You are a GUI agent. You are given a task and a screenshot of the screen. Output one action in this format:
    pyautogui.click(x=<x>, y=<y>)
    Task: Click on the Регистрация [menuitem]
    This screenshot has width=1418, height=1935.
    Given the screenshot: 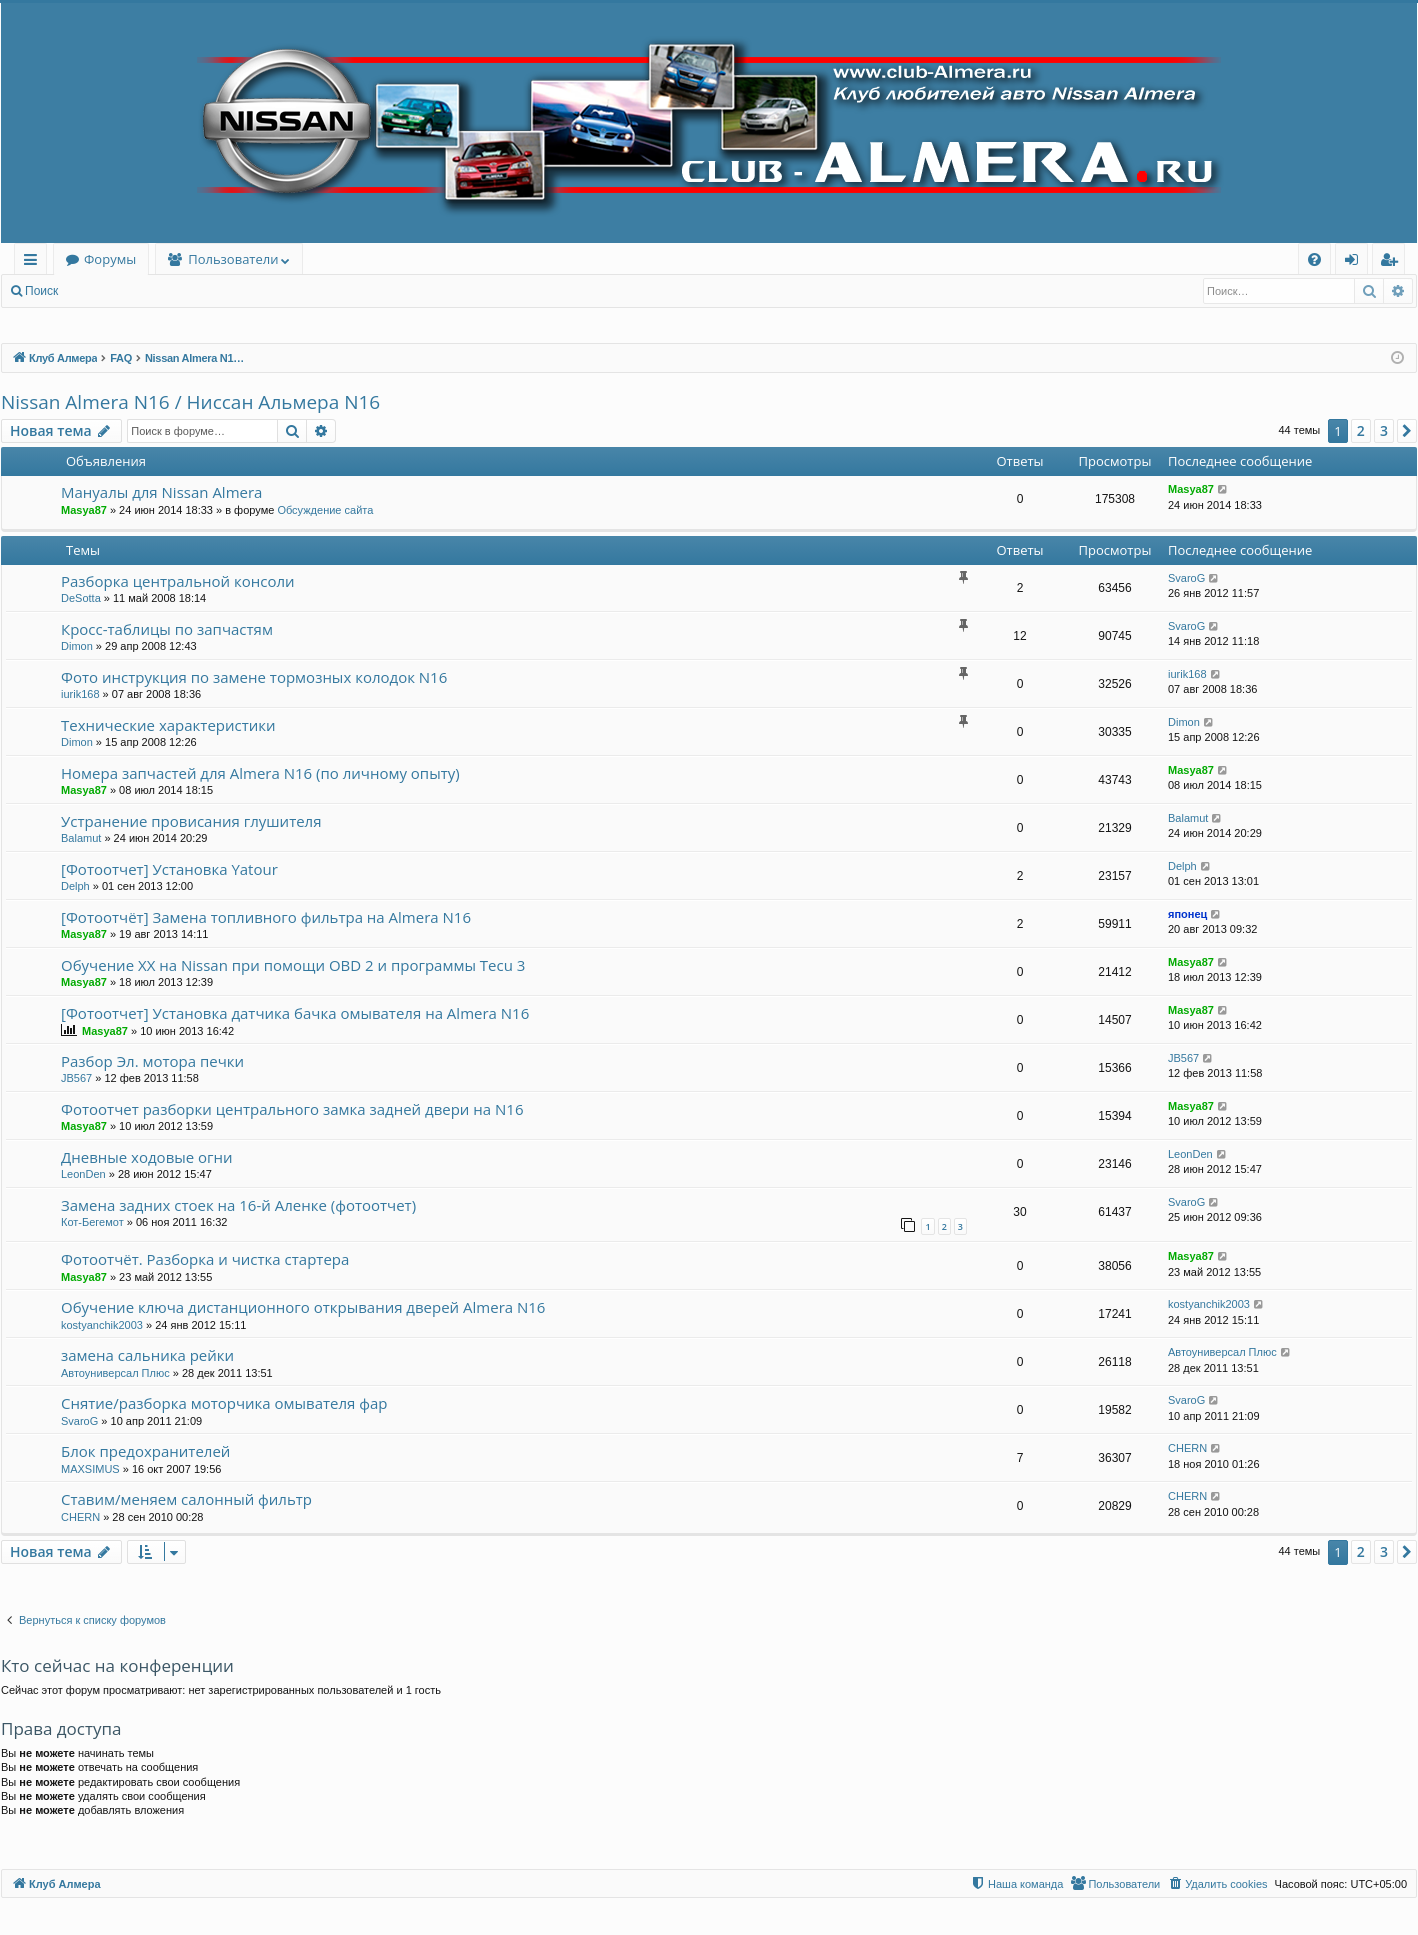 What is the action you would take?
    pyautogui.click(x=1393, y=262)
    